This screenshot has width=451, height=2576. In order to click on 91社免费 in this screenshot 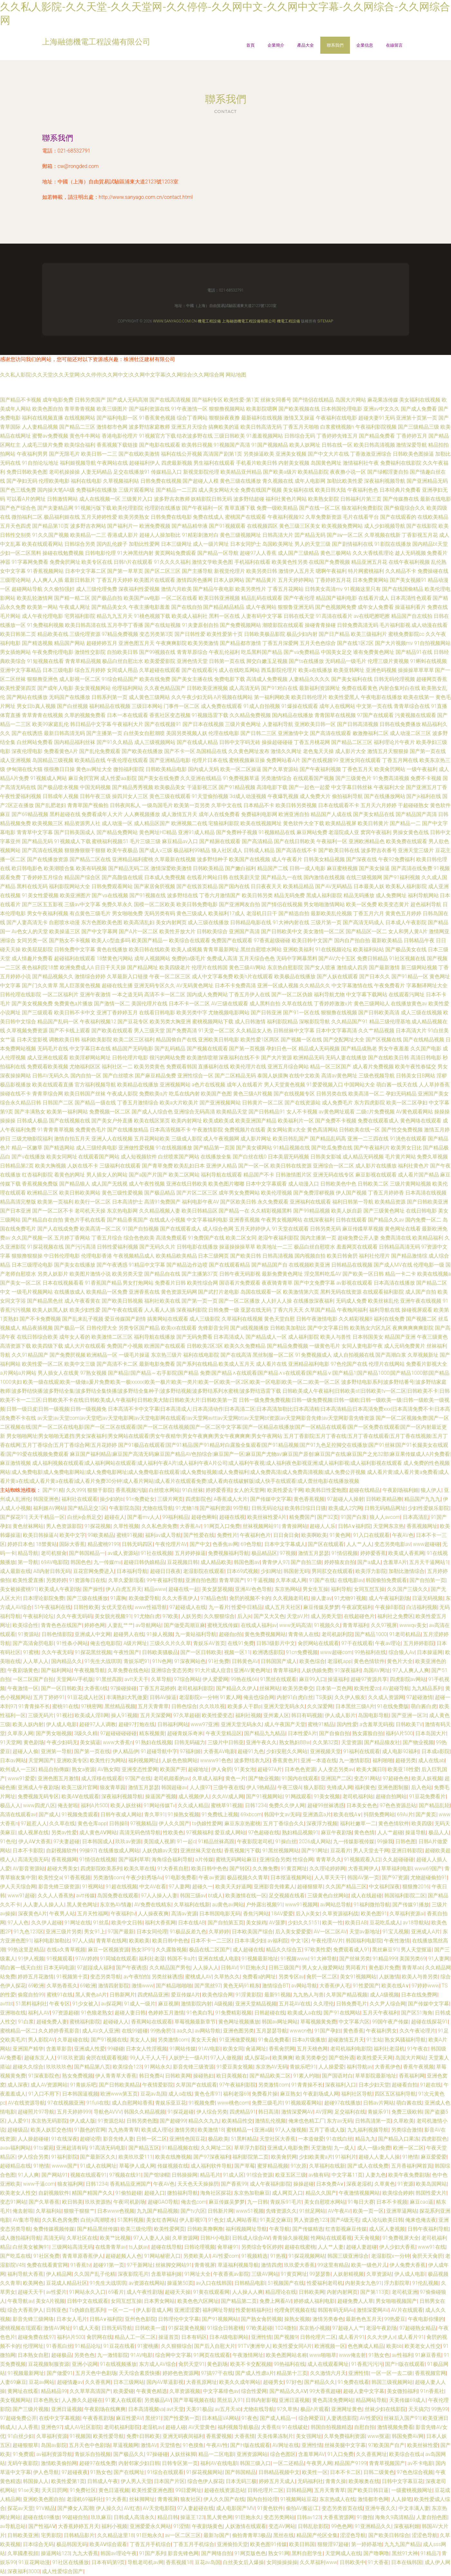, I will do `click(218, 1661)`.